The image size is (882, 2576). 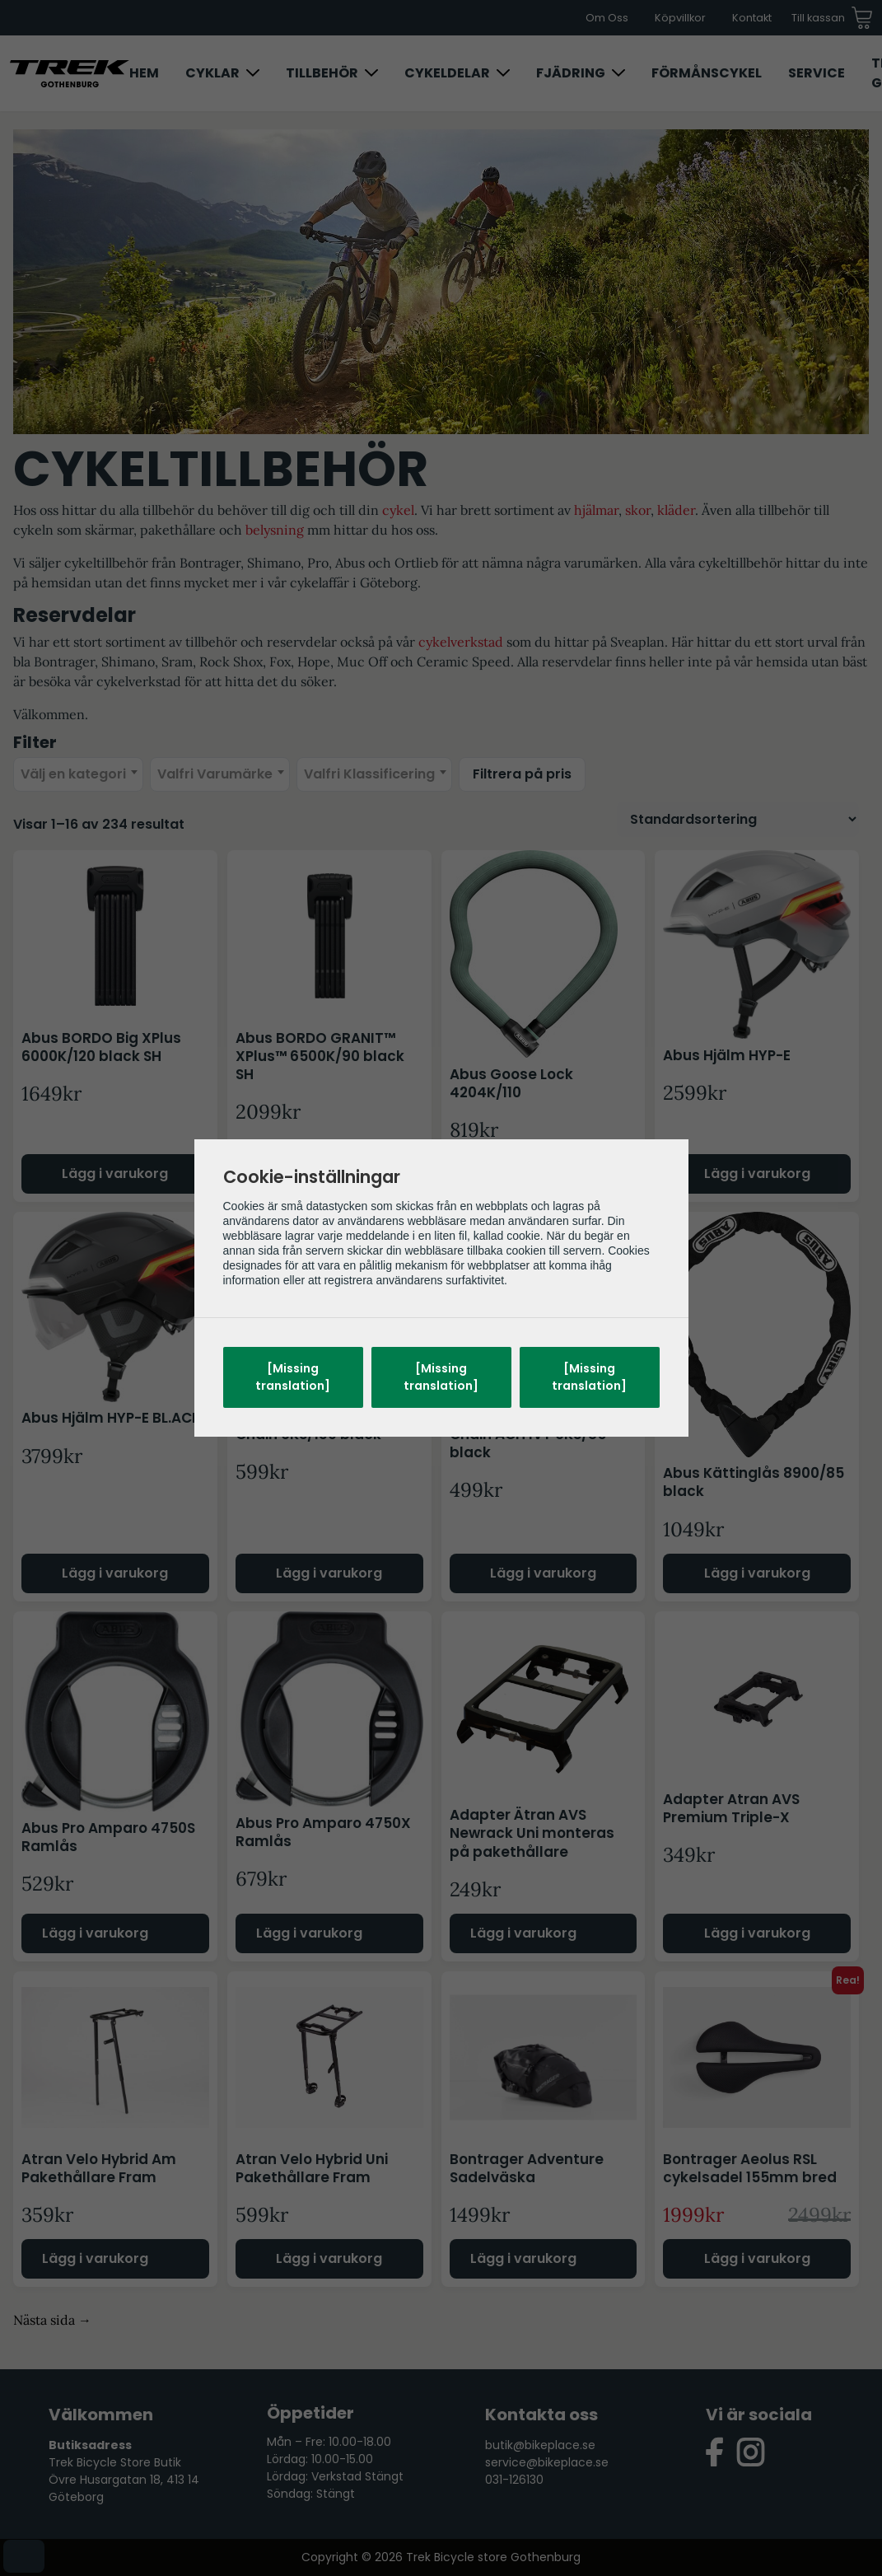 I want to click on Lägg i varukorg [Lägg till i varukorgen: ”Abus BORDO Big XPlus 6000K/120 black SH”], so click(x=115, y=1173).